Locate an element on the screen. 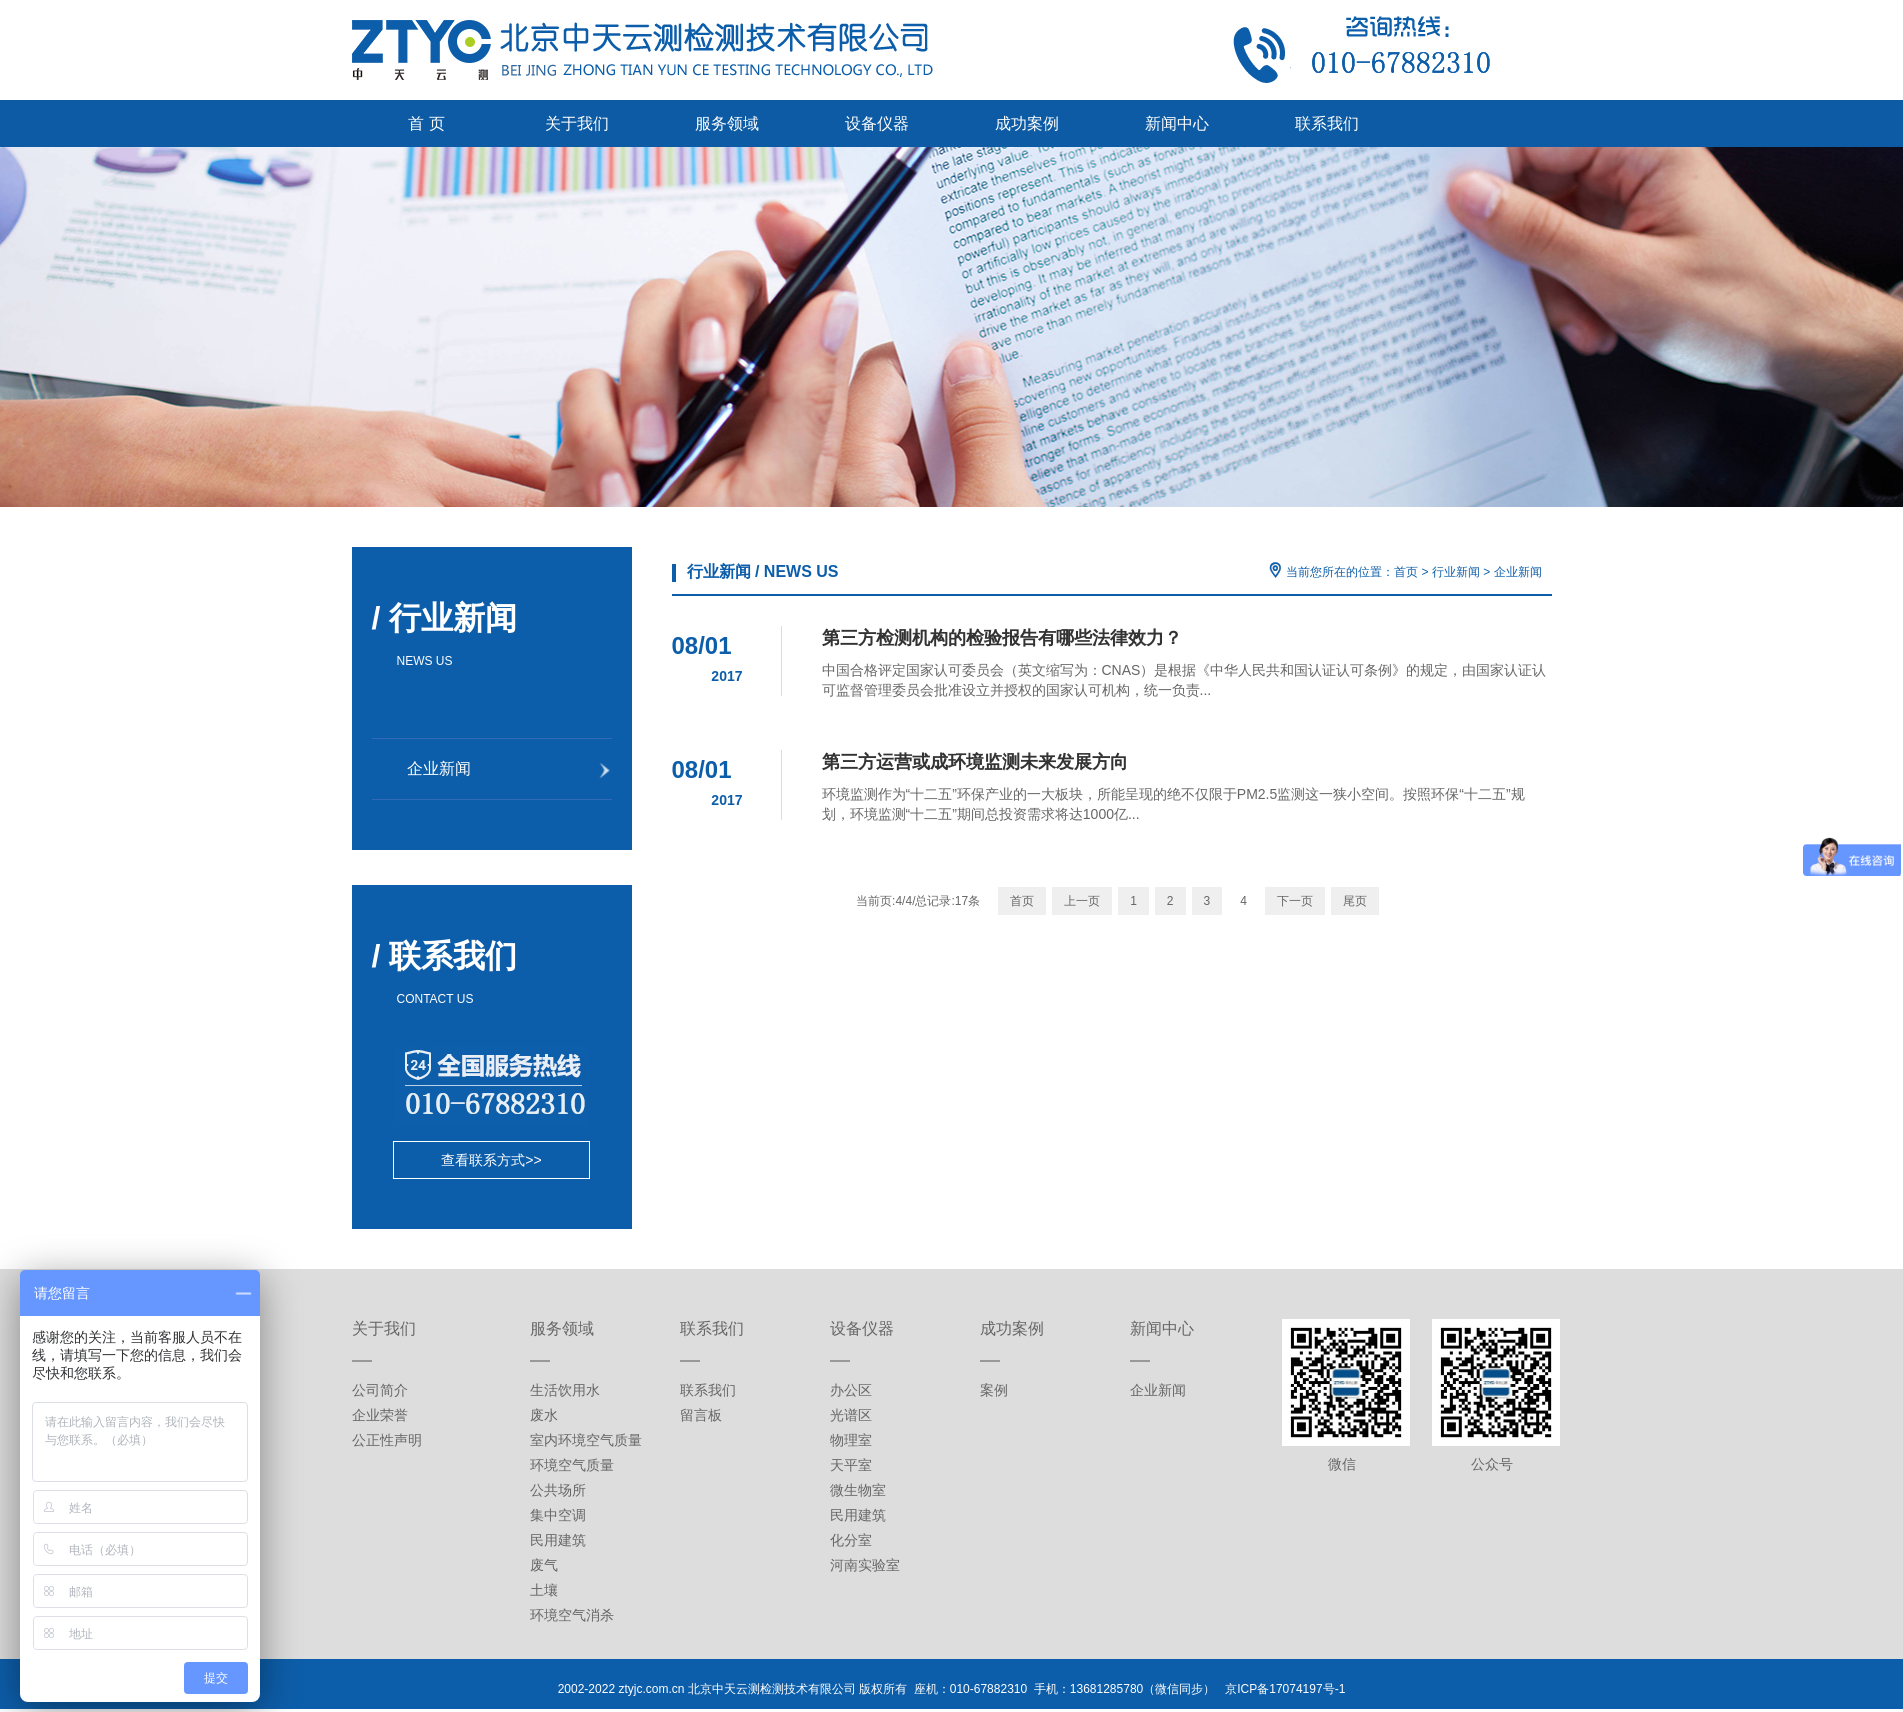 This screenshot has width=1903, height=1712. 上一页 is located at coordinates (1082, 901).